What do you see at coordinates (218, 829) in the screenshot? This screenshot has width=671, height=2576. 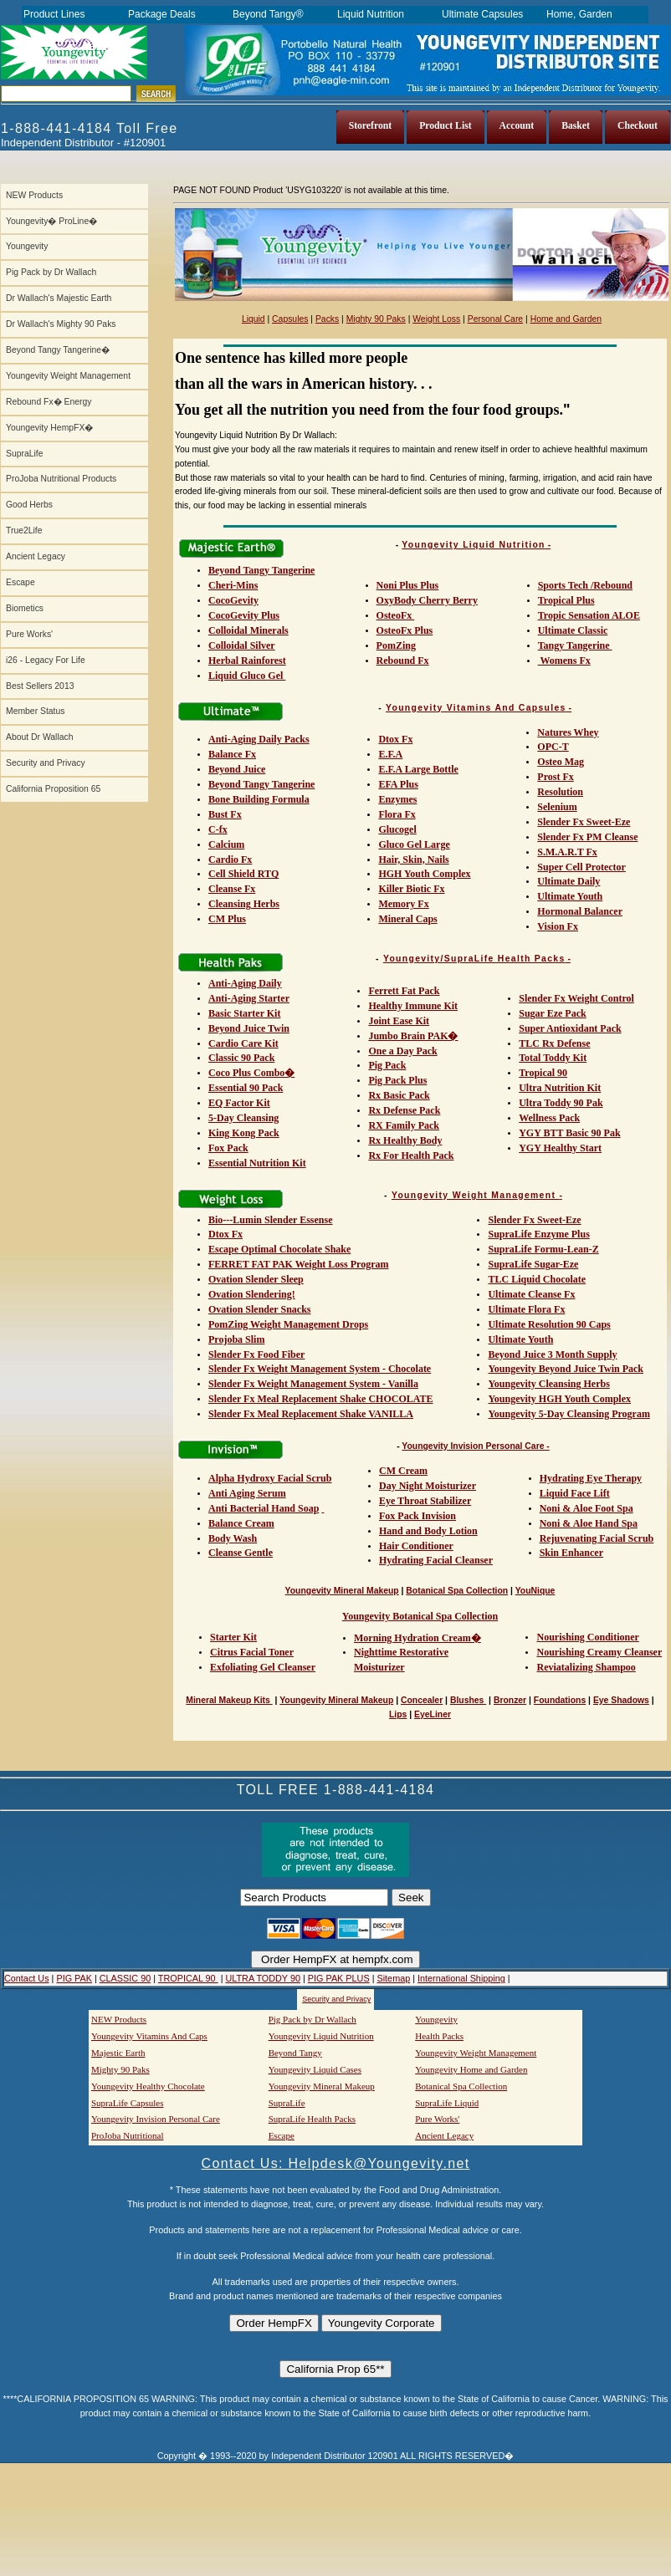 I see `C-fx` at bounding box center [218, 829].